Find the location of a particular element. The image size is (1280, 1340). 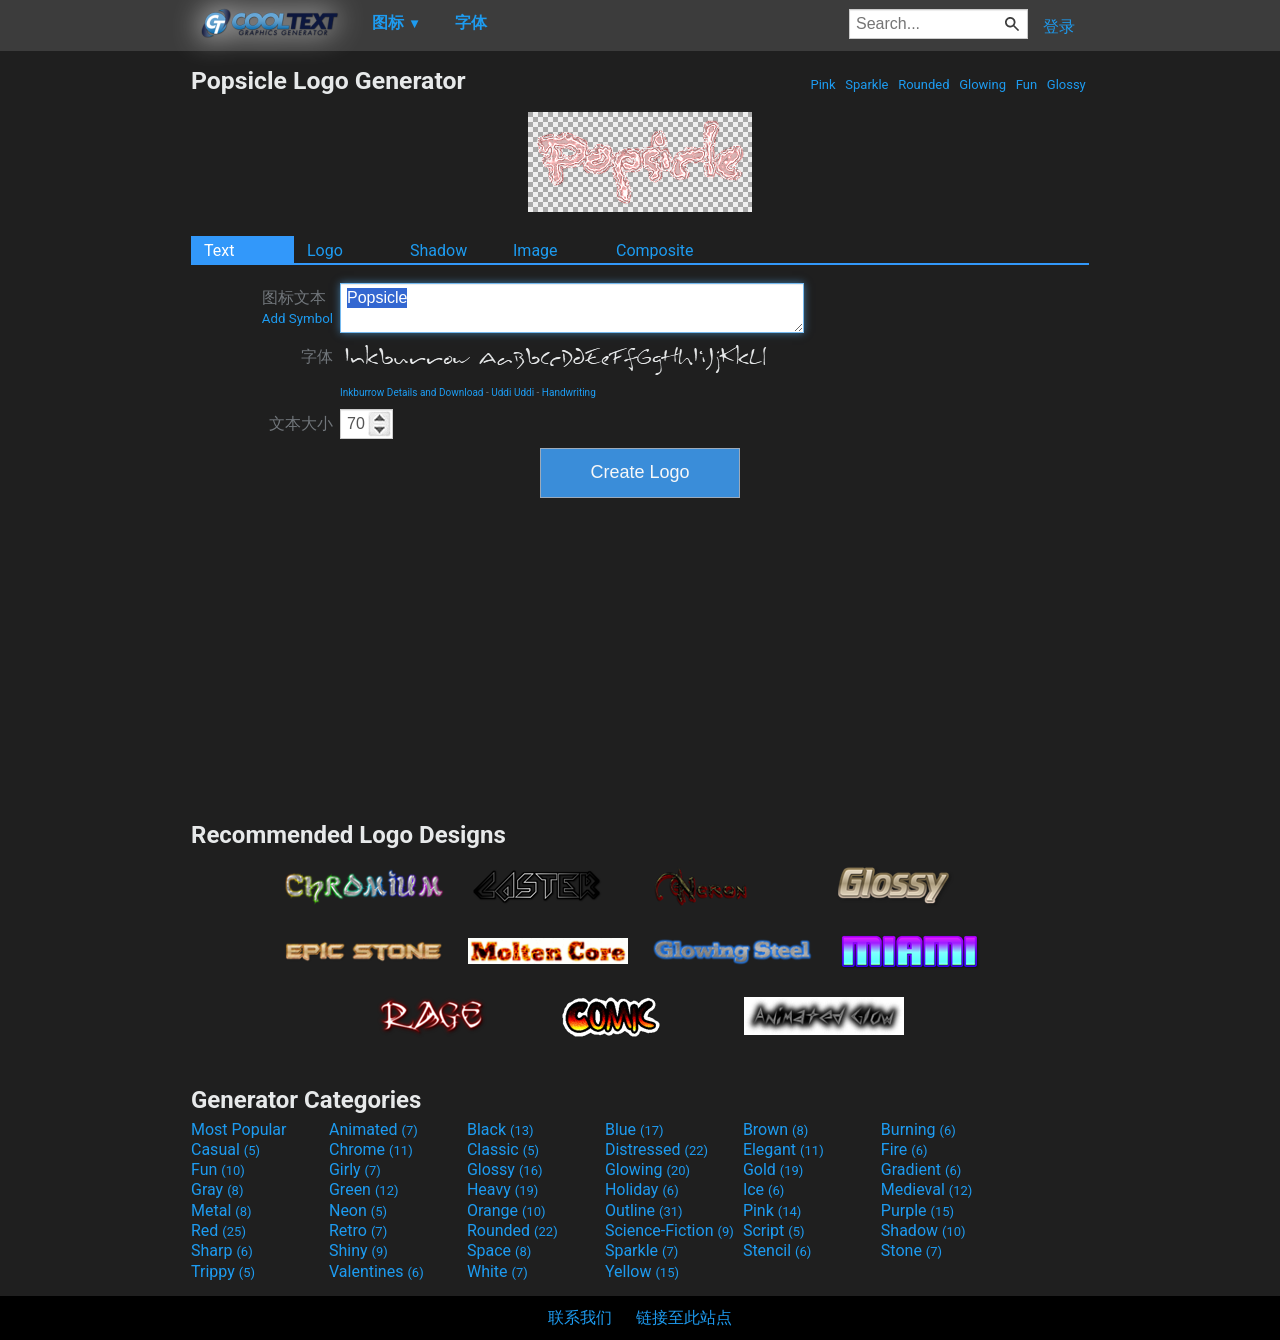

Girly is located at coordinates (355, 1169).